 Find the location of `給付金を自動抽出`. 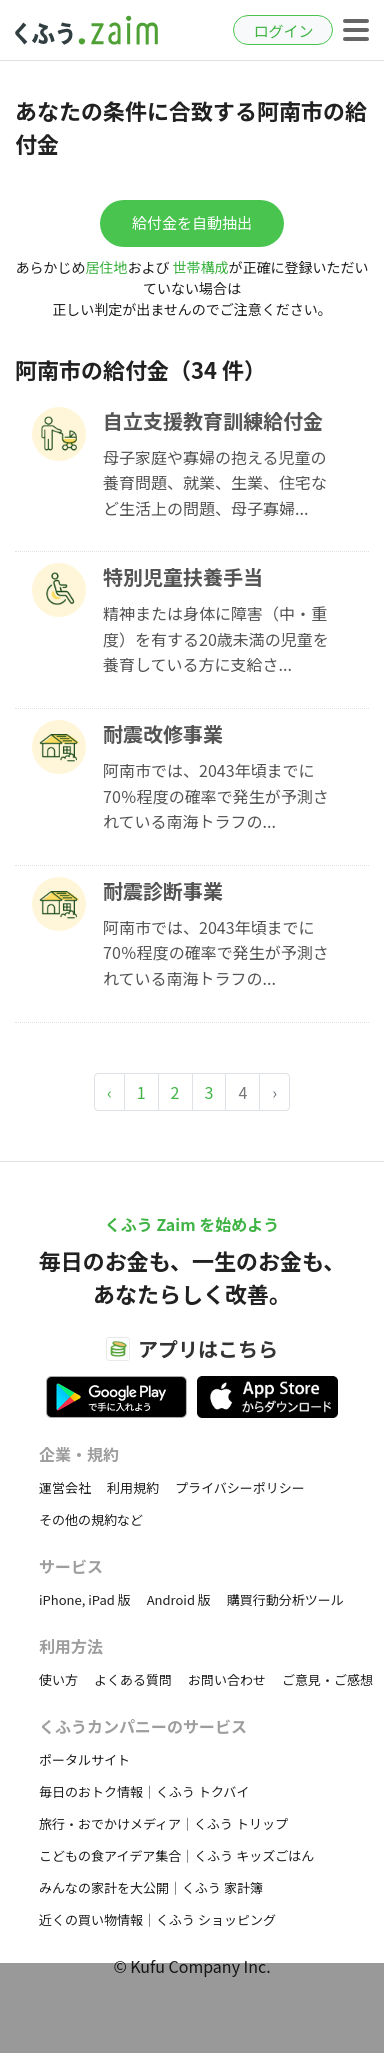

給付金を自動抽出 is located at coordinates (192, 222).